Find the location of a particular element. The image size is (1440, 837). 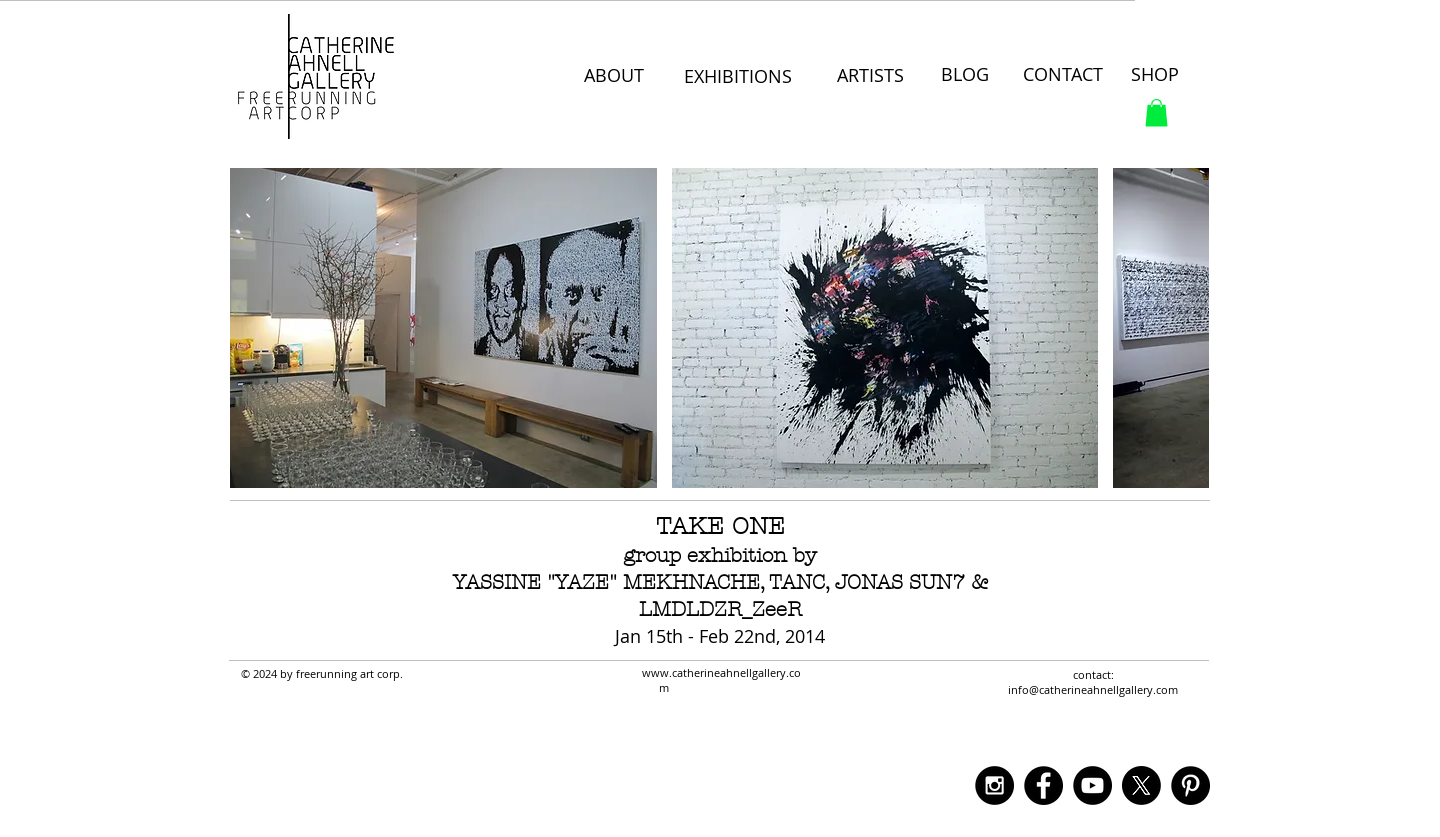

[button] is located at coordinates (1156, 112).